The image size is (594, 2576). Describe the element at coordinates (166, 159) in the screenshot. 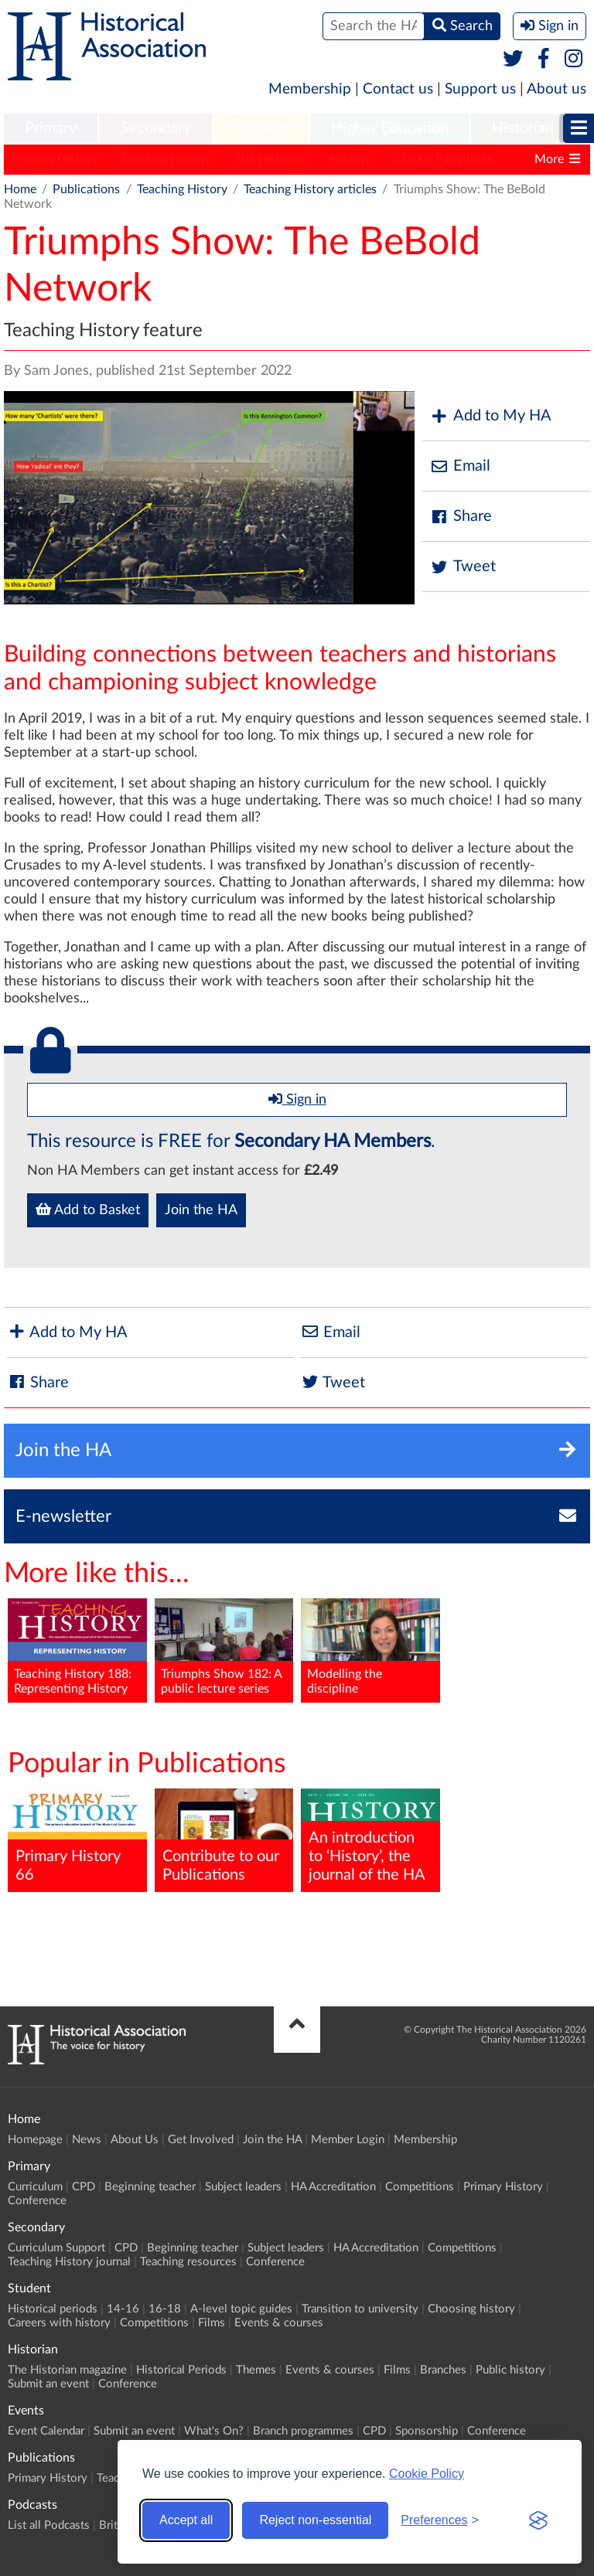

I see `Teaching History` at that location.